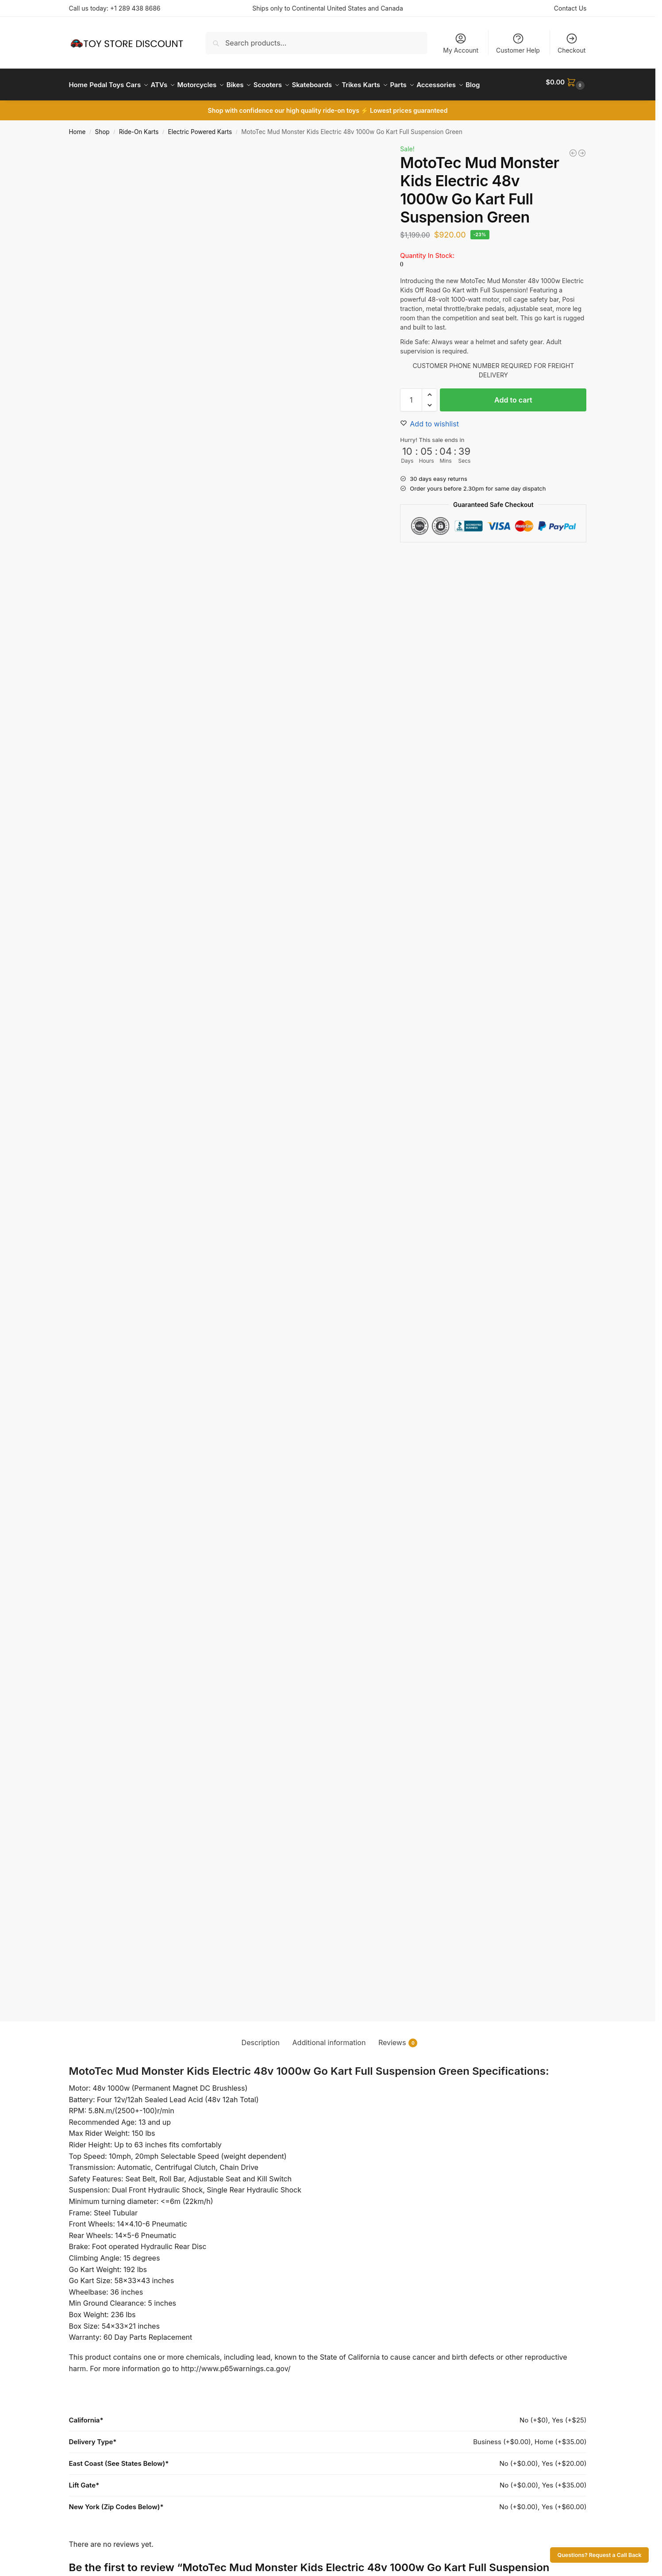  Describe the element at coordinates (571, 43) in the screenshot. I see `Checkout` at that location.